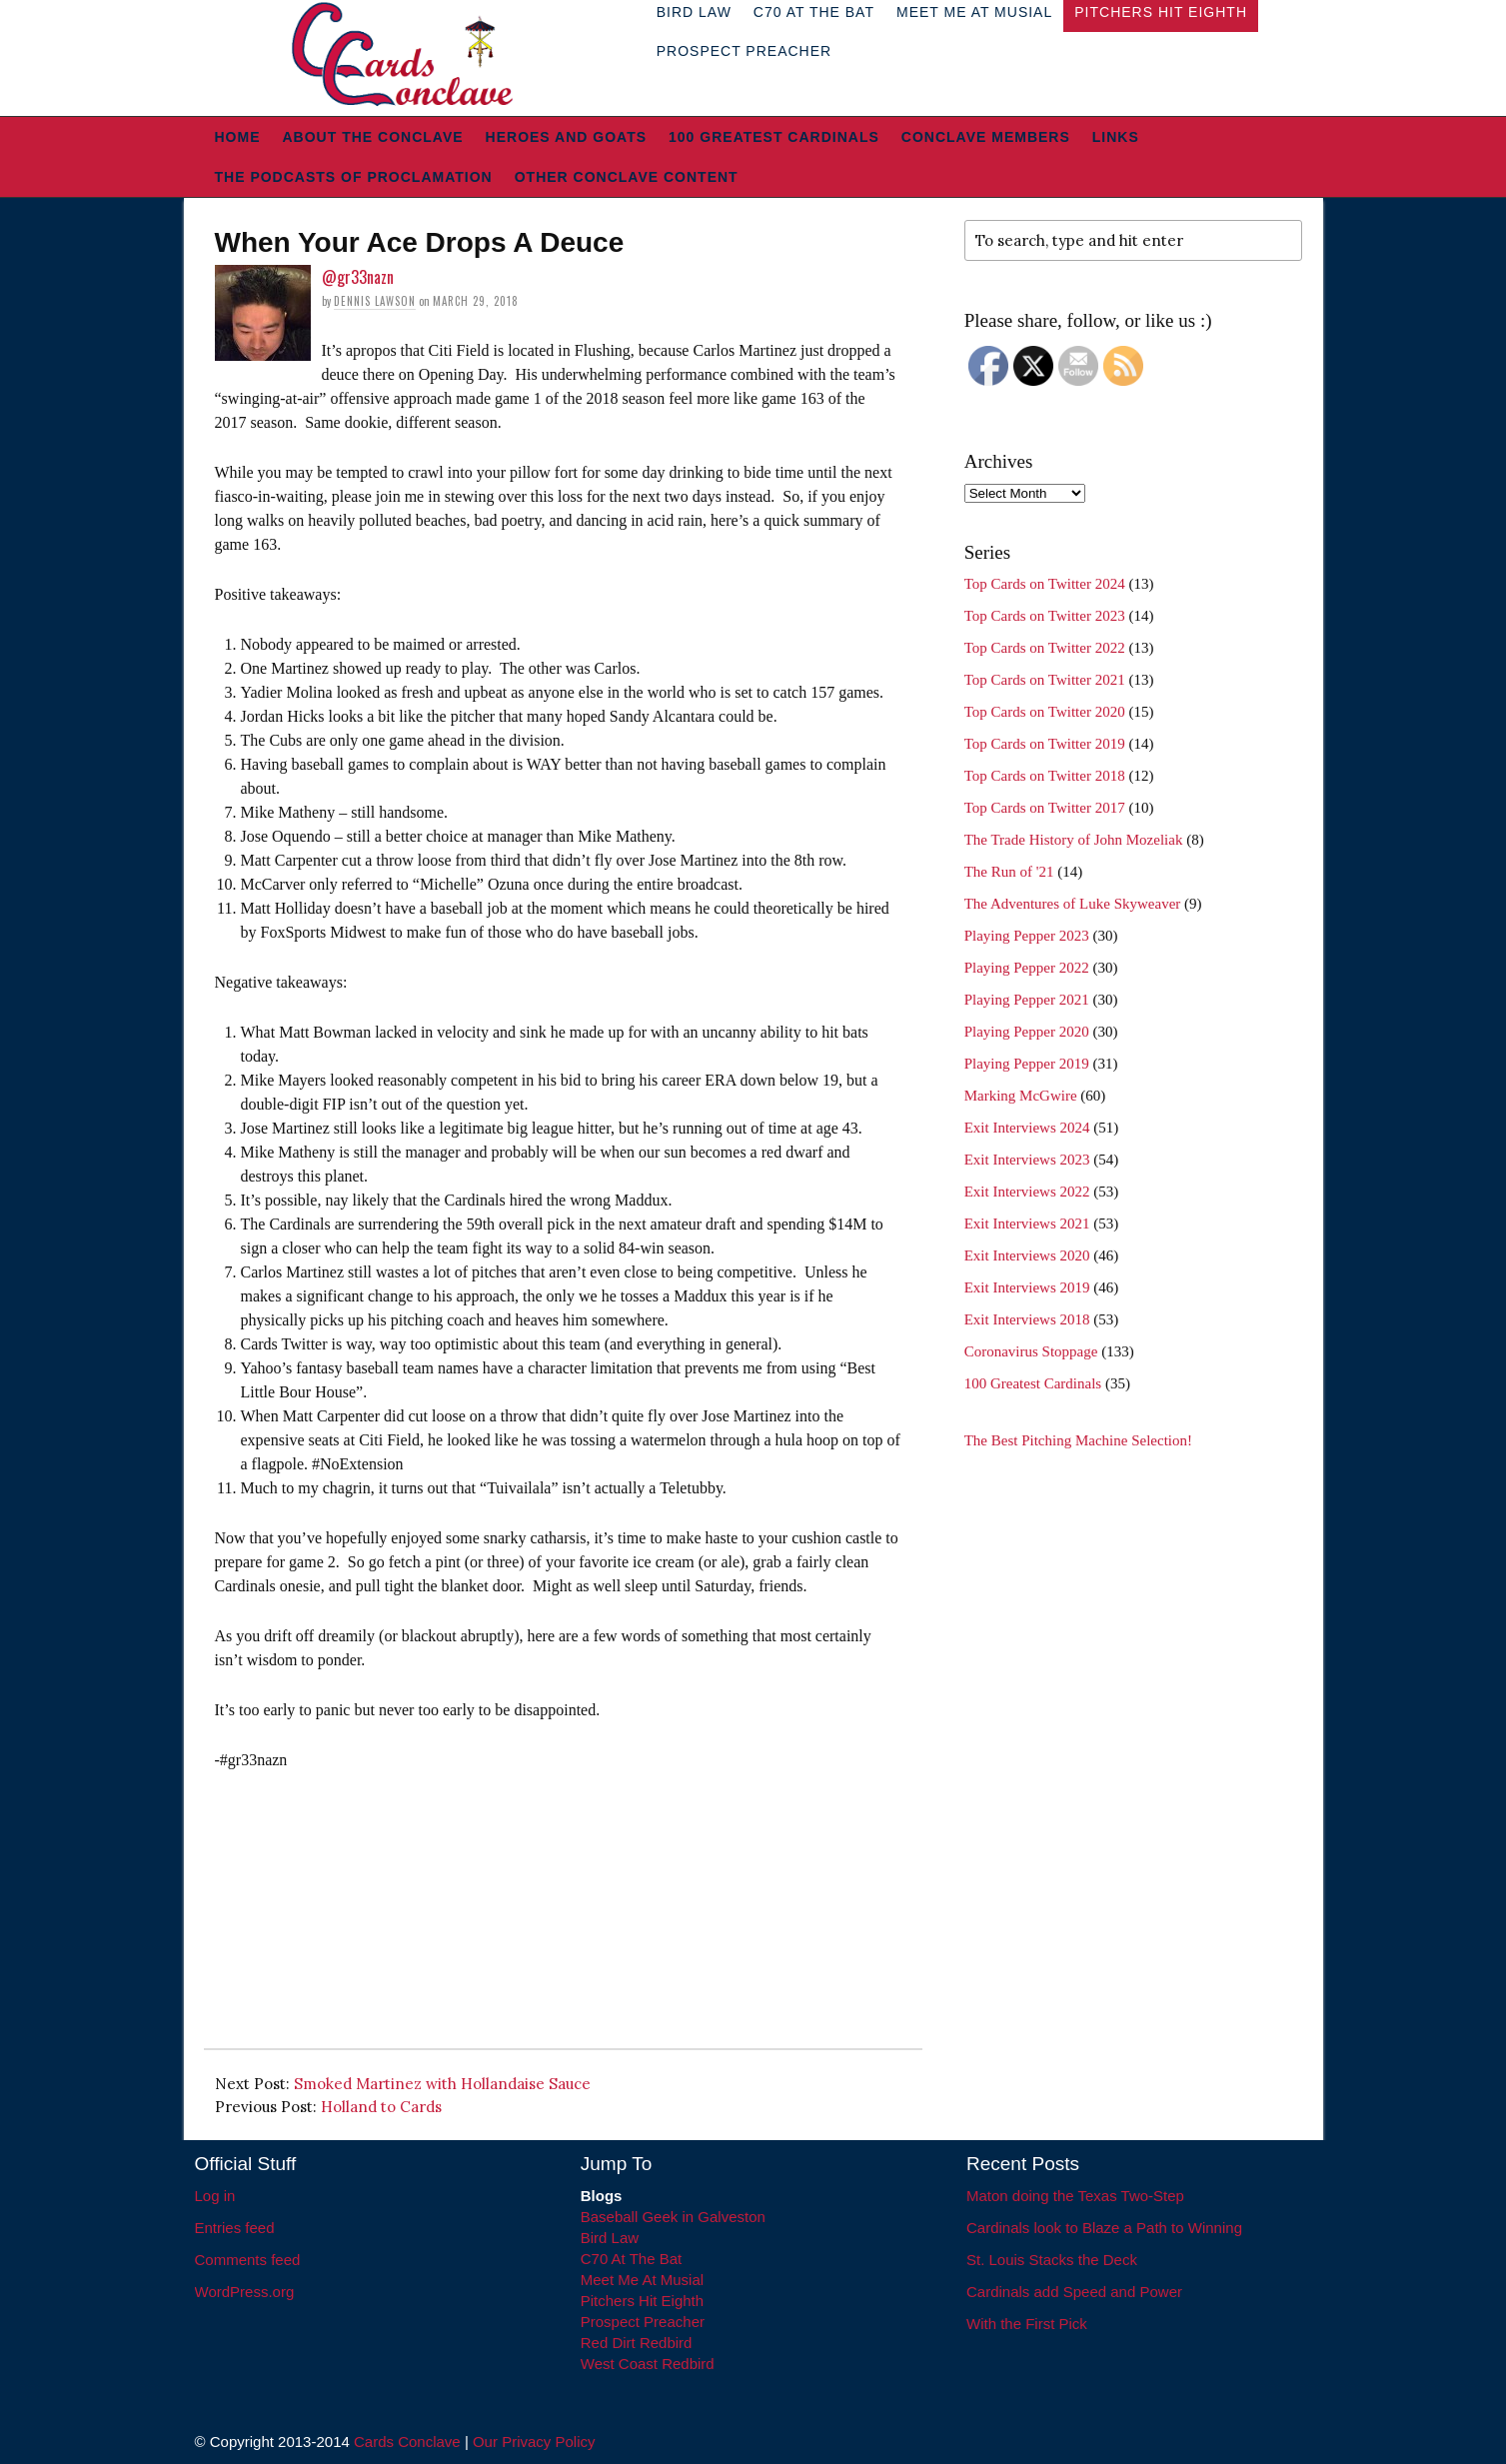 Image resolution: width=1506 pixels, height=2464 pixels. What do you see at coordinates (642, 2300) in the screenshot?
I see `Pitchers Hit Eighth` at bounding box center [642, 2300].